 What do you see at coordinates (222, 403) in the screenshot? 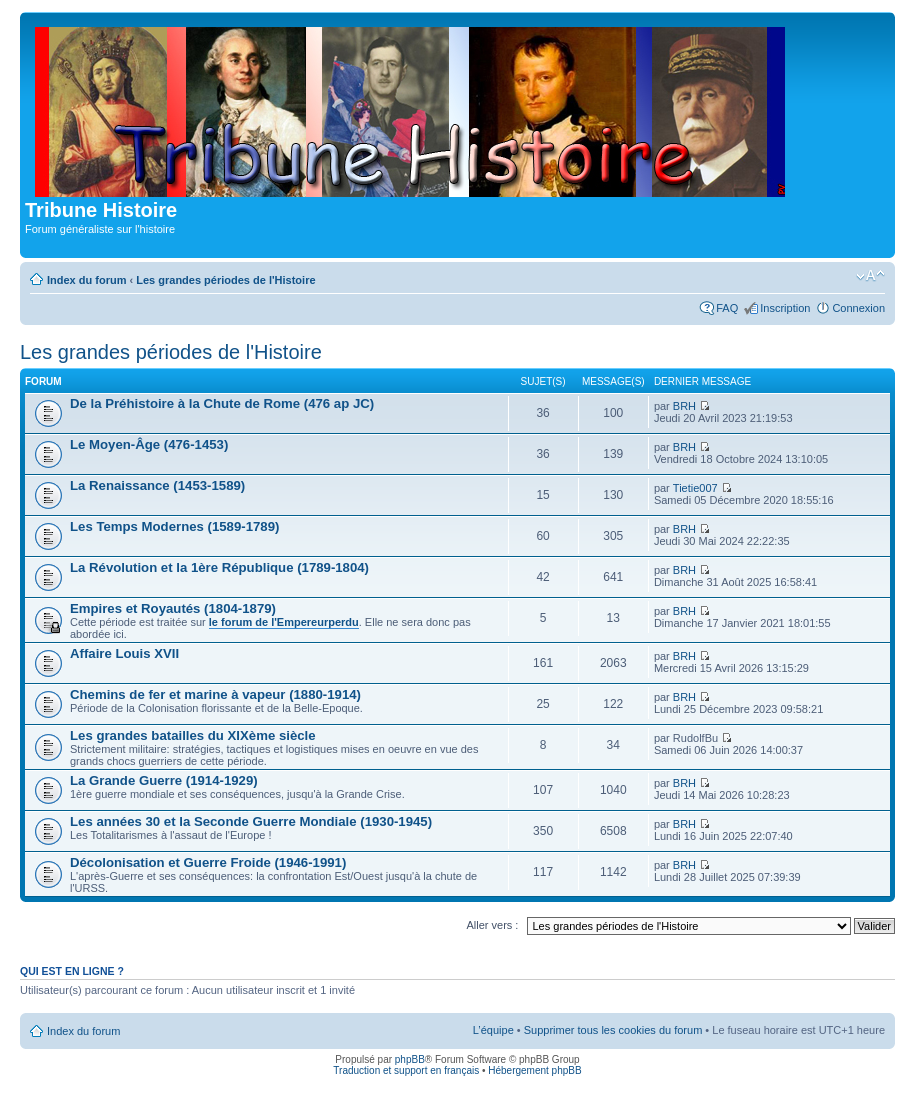
I see `De la Préhistoire à la Chute de Rome (476 ap JC)` at bounding box center [222, 403].